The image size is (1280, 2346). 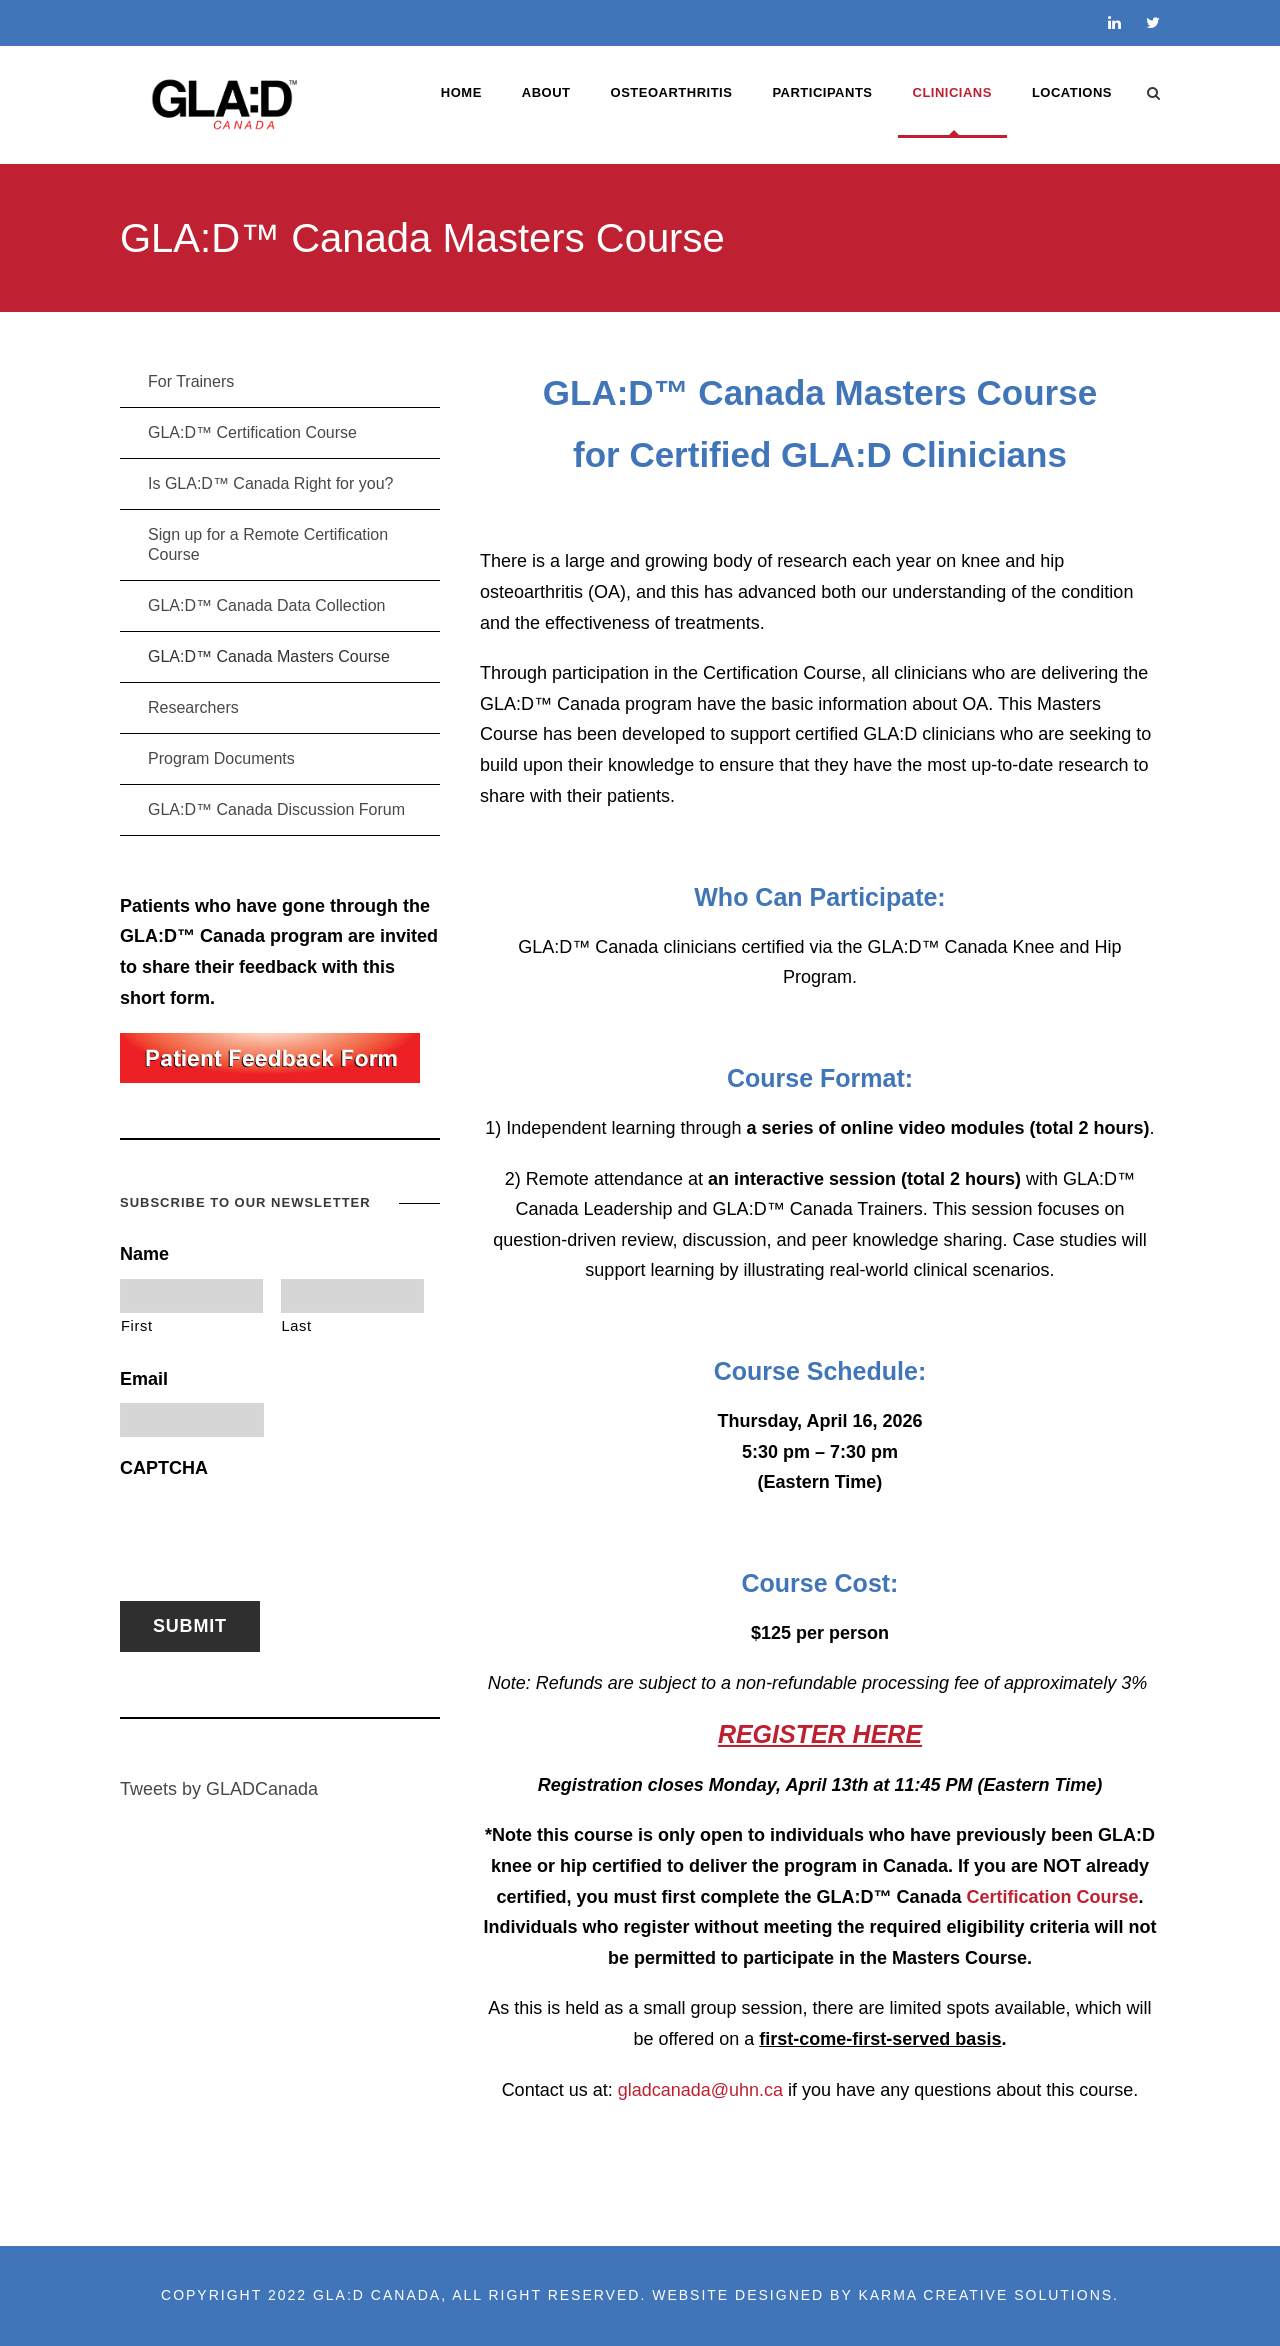 What do you see at coordinates (461, 92) in the screenshot?
I see `Home` at bounding box center [461, 92].